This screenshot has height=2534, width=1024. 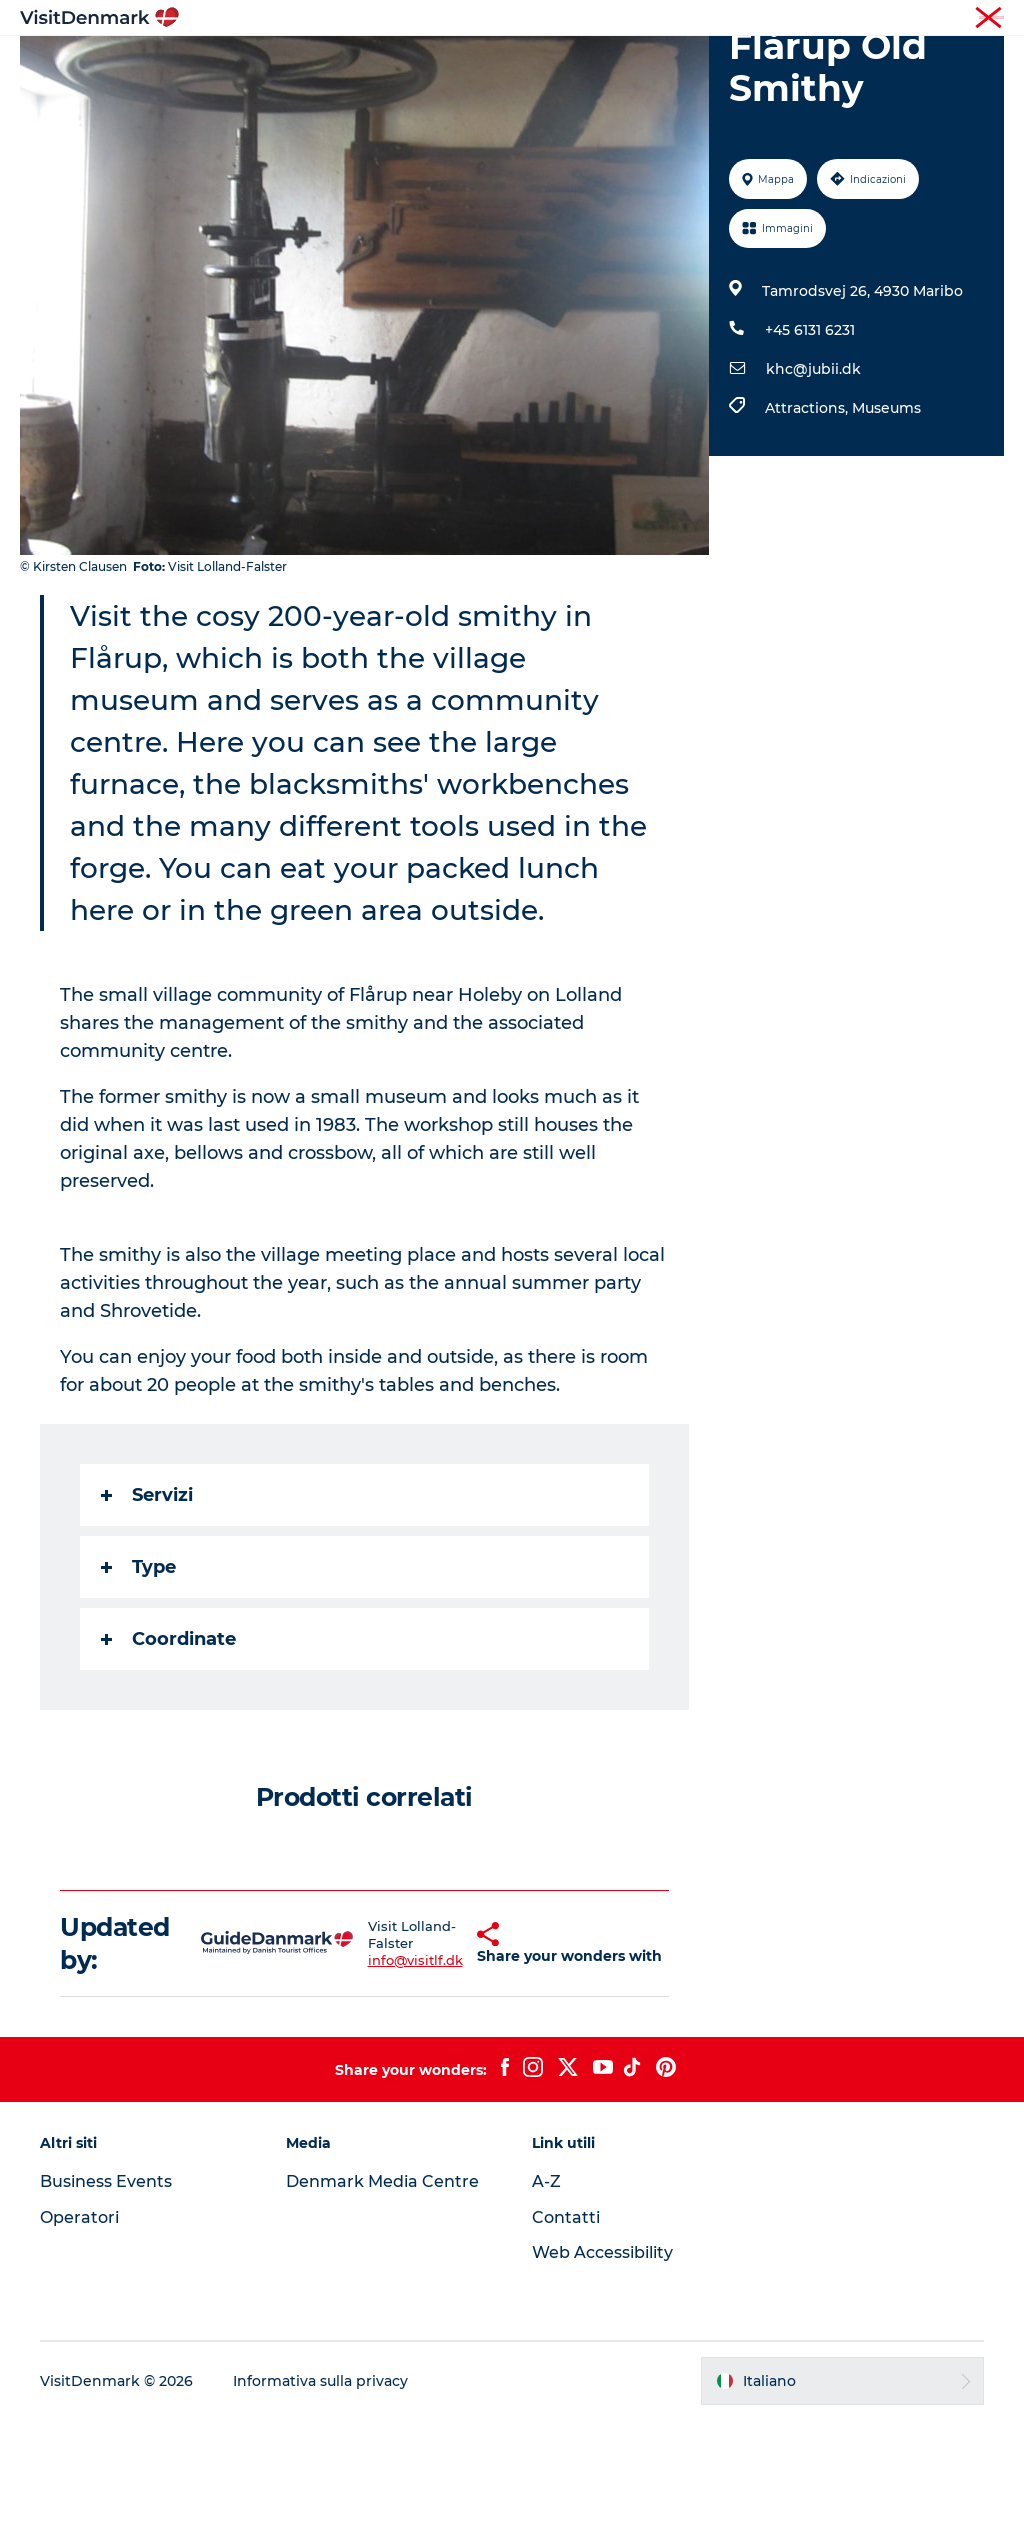 What do you see at coordinates (332, 64) in the screenshot?
I see `Ispirazioni` at bounding box center [332, 64].